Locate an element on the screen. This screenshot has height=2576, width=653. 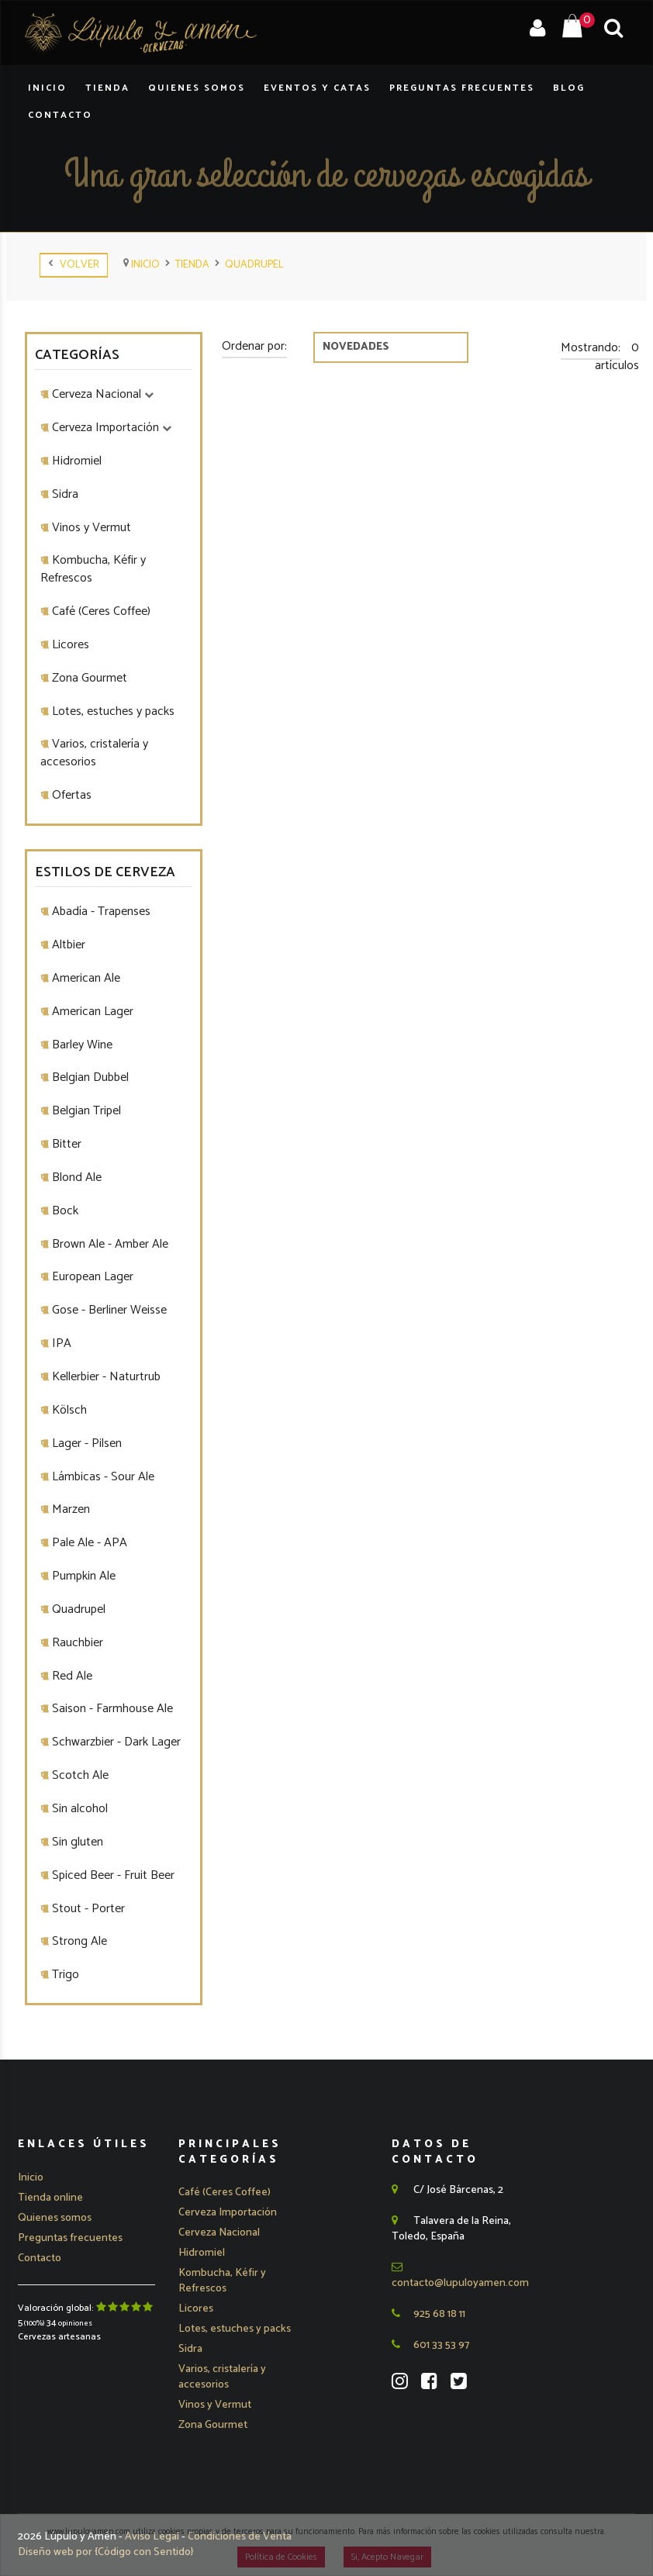
Trigo is located at coordinates (64, 1974).